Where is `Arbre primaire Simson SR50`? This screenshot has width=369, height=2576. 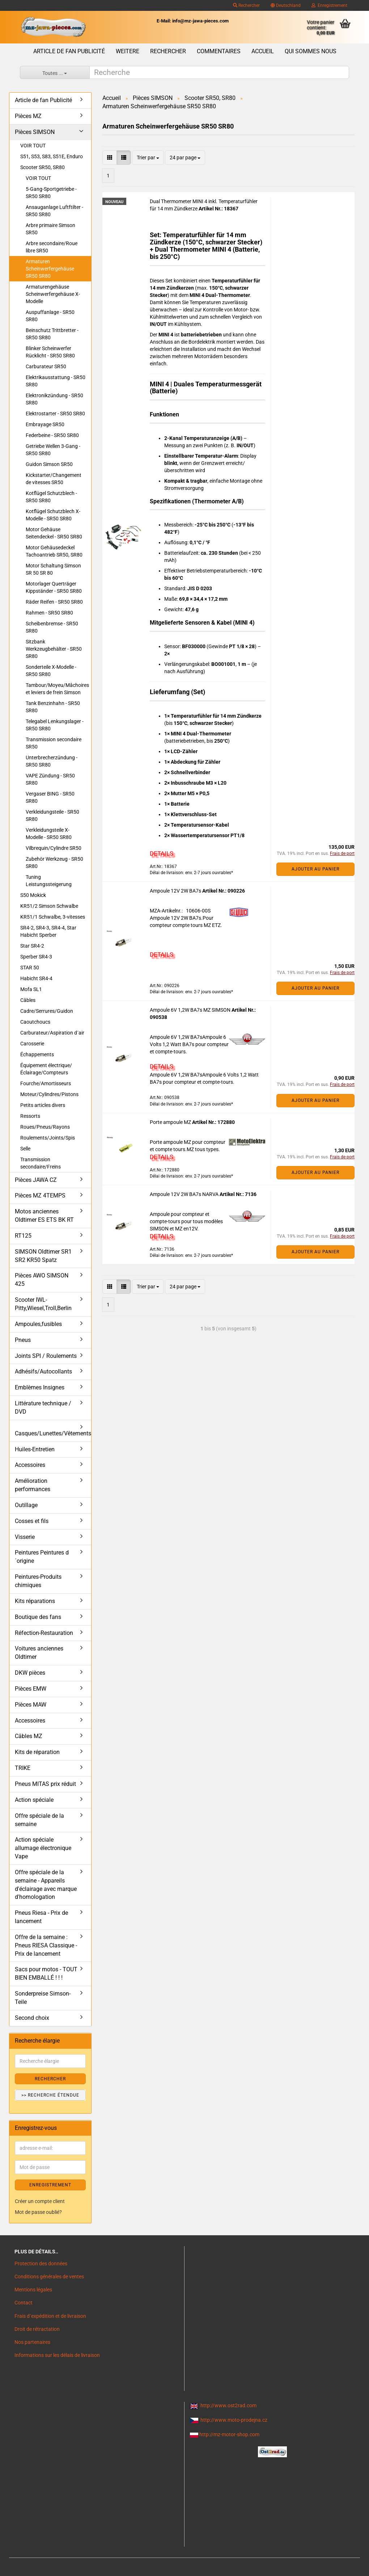
Arbre primaire Simson SR50 is located at coordinates (50, 228).